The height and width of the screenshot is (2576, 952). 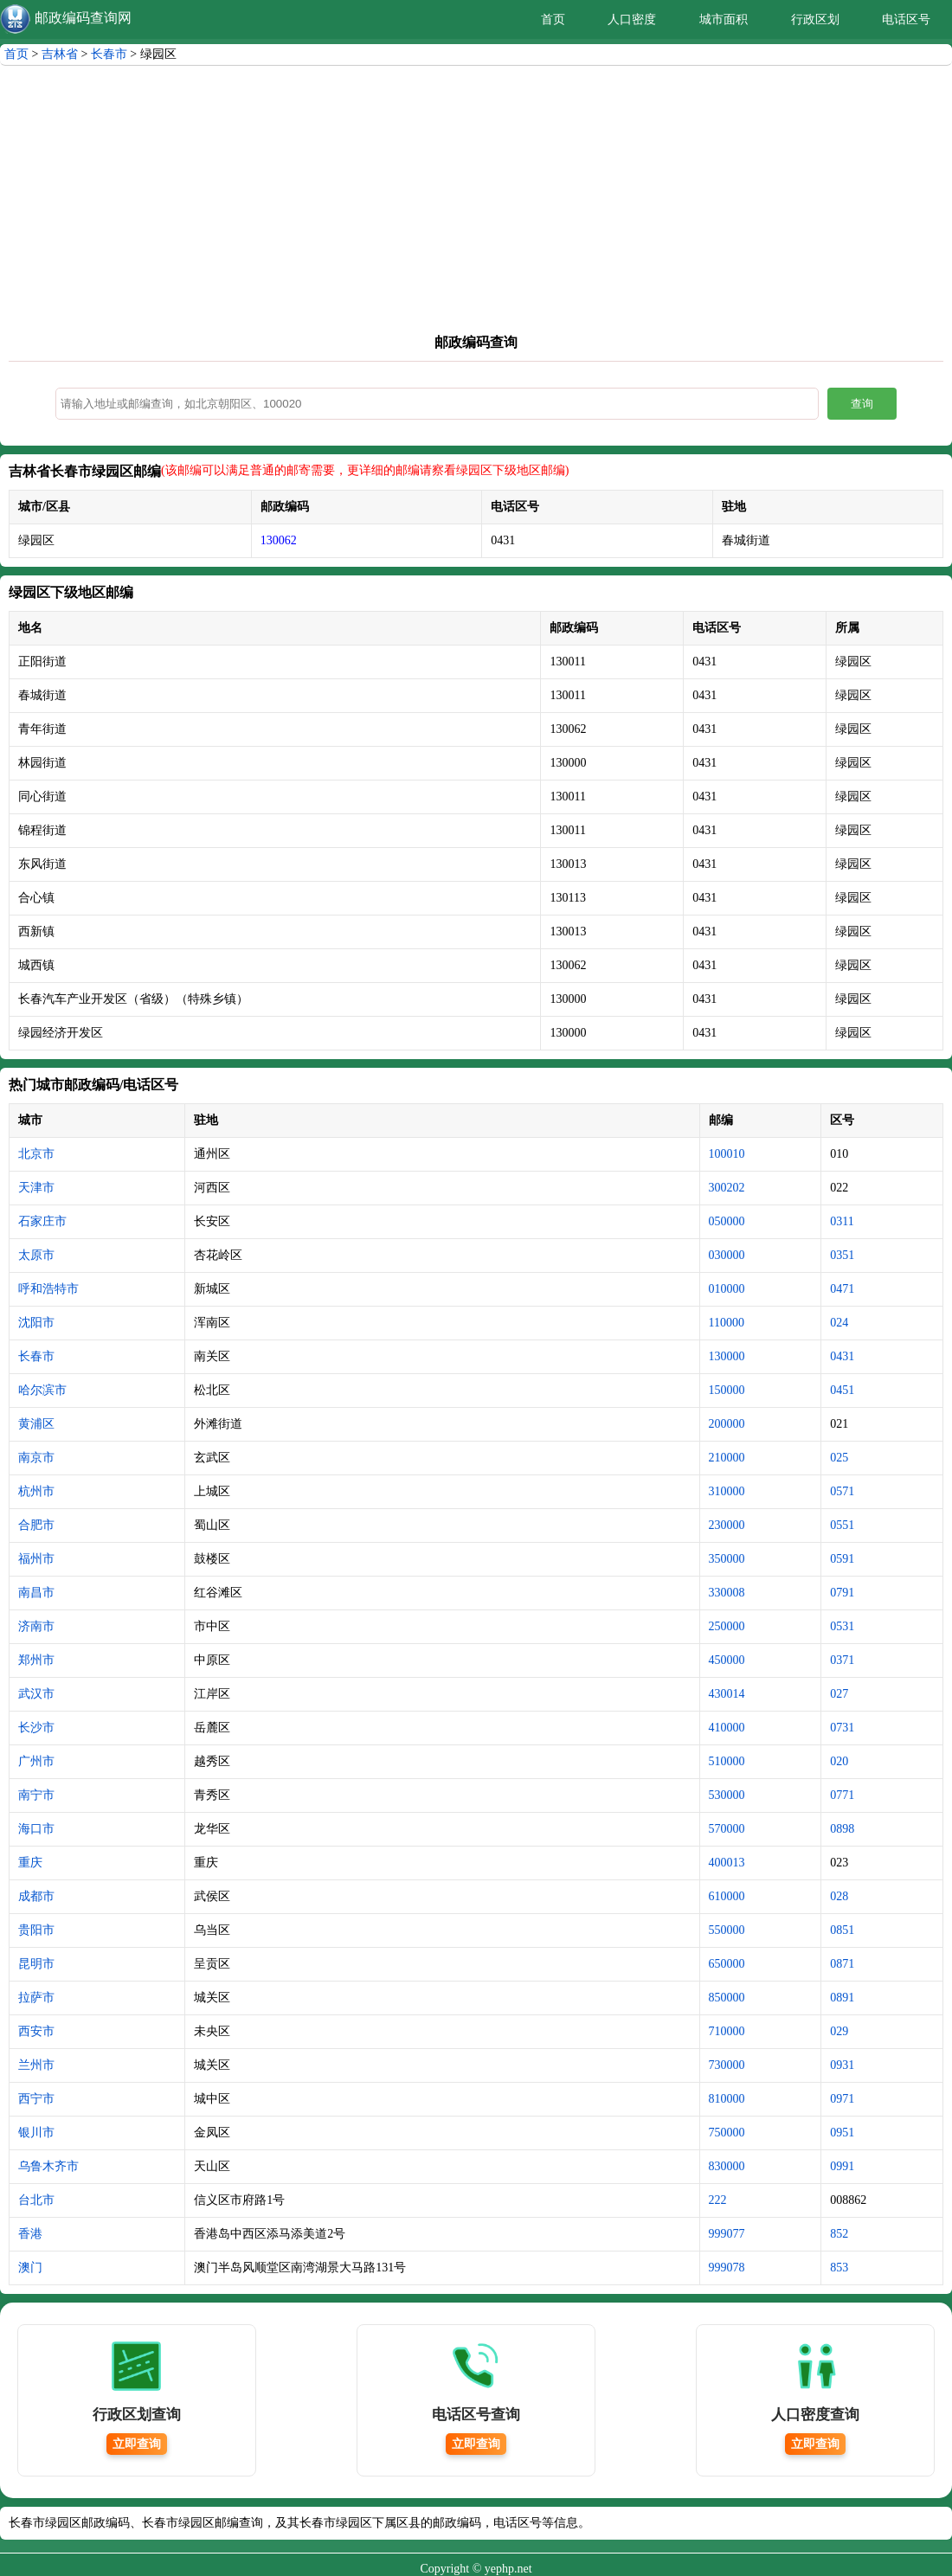 What do you see at coordinates (727, 1221) in the screenshot?
I see `050000` at bounding box center [727, 1221].